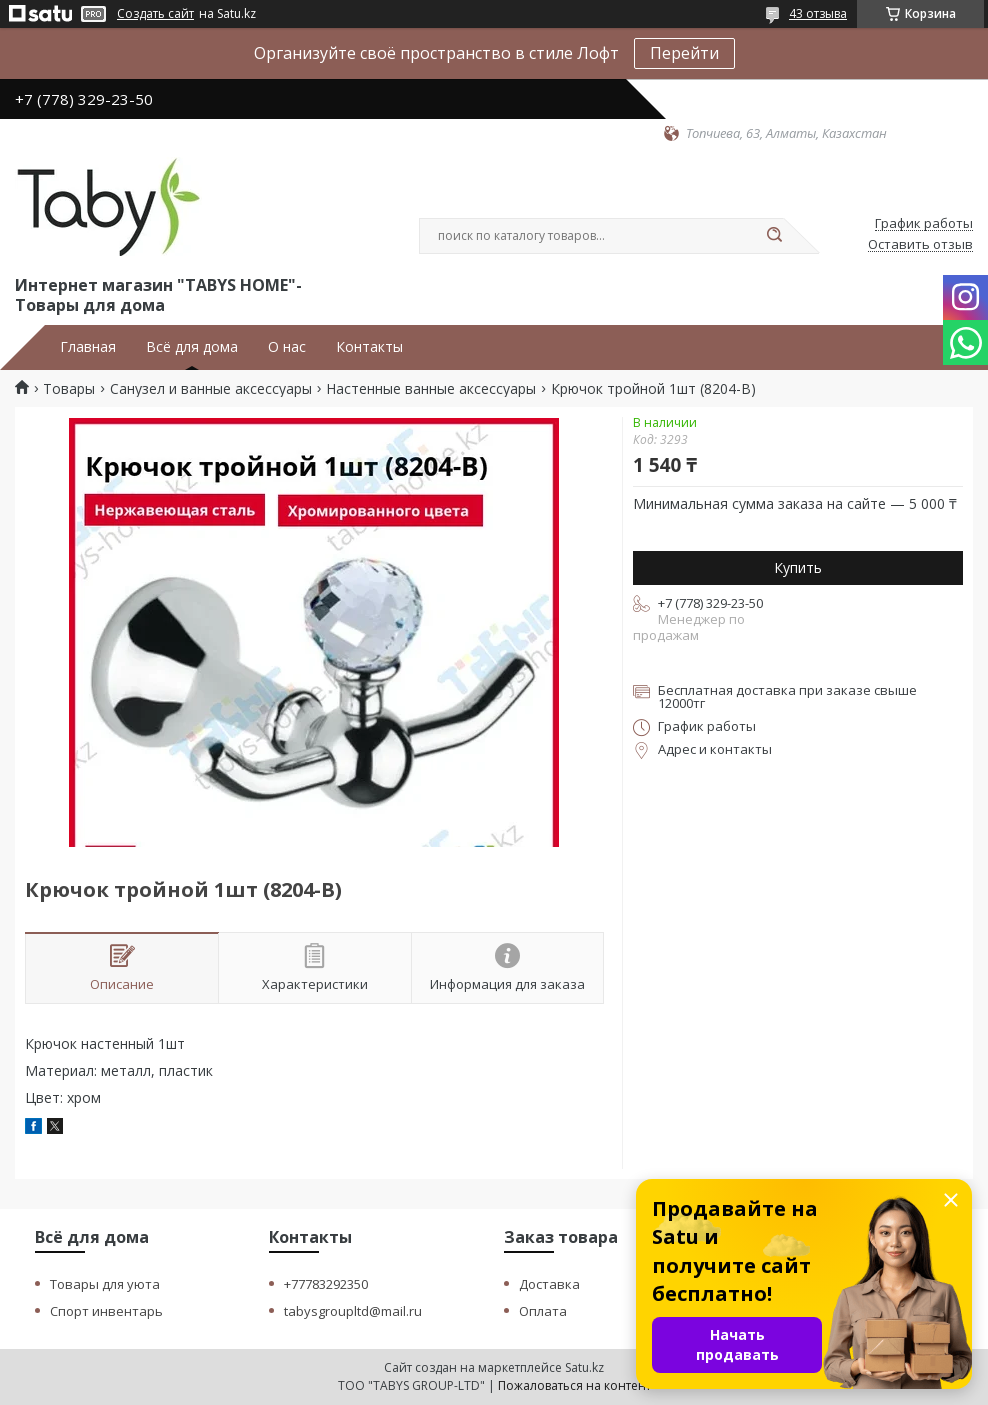 The width and height of the screenshot is (988, 1405). I want to click on Оставить отзыв, so click(920, 245).